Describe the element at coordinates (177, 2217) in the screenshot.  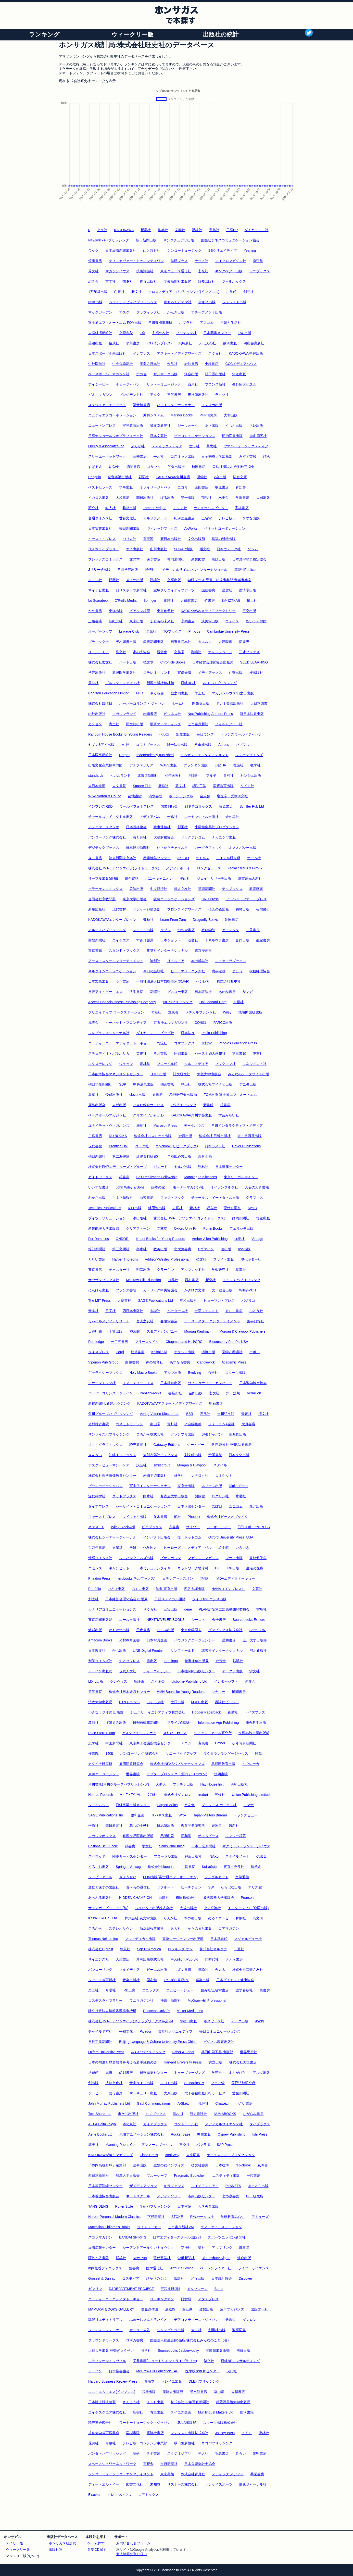
I see `STOKE` at that location.